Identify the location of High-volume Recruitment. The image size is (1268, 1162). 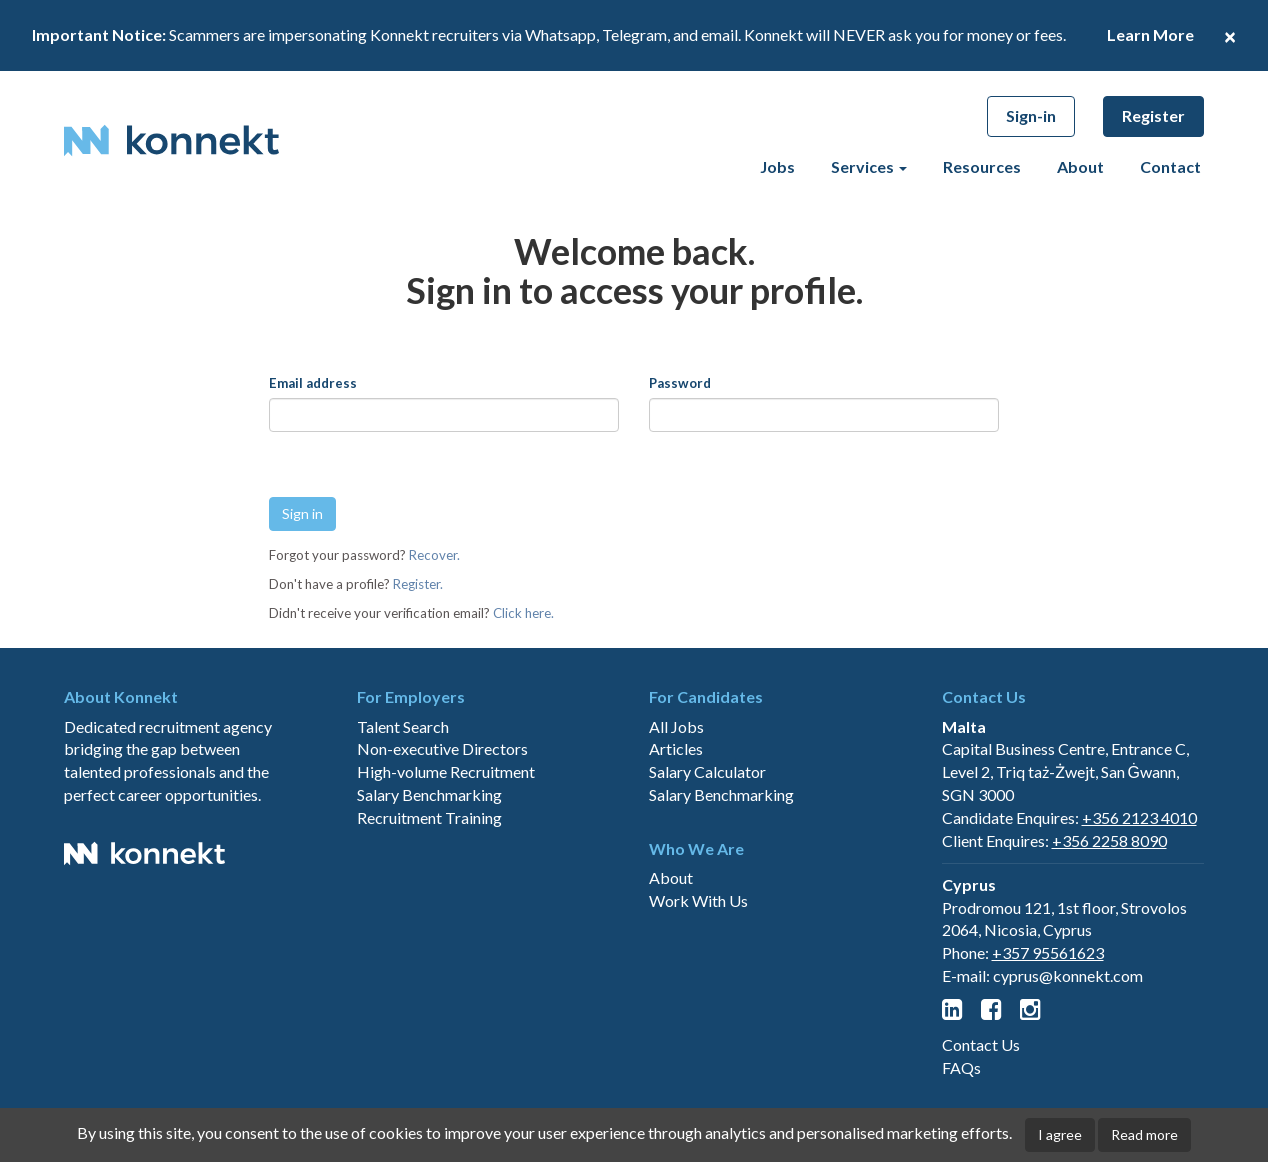
(446, 842).